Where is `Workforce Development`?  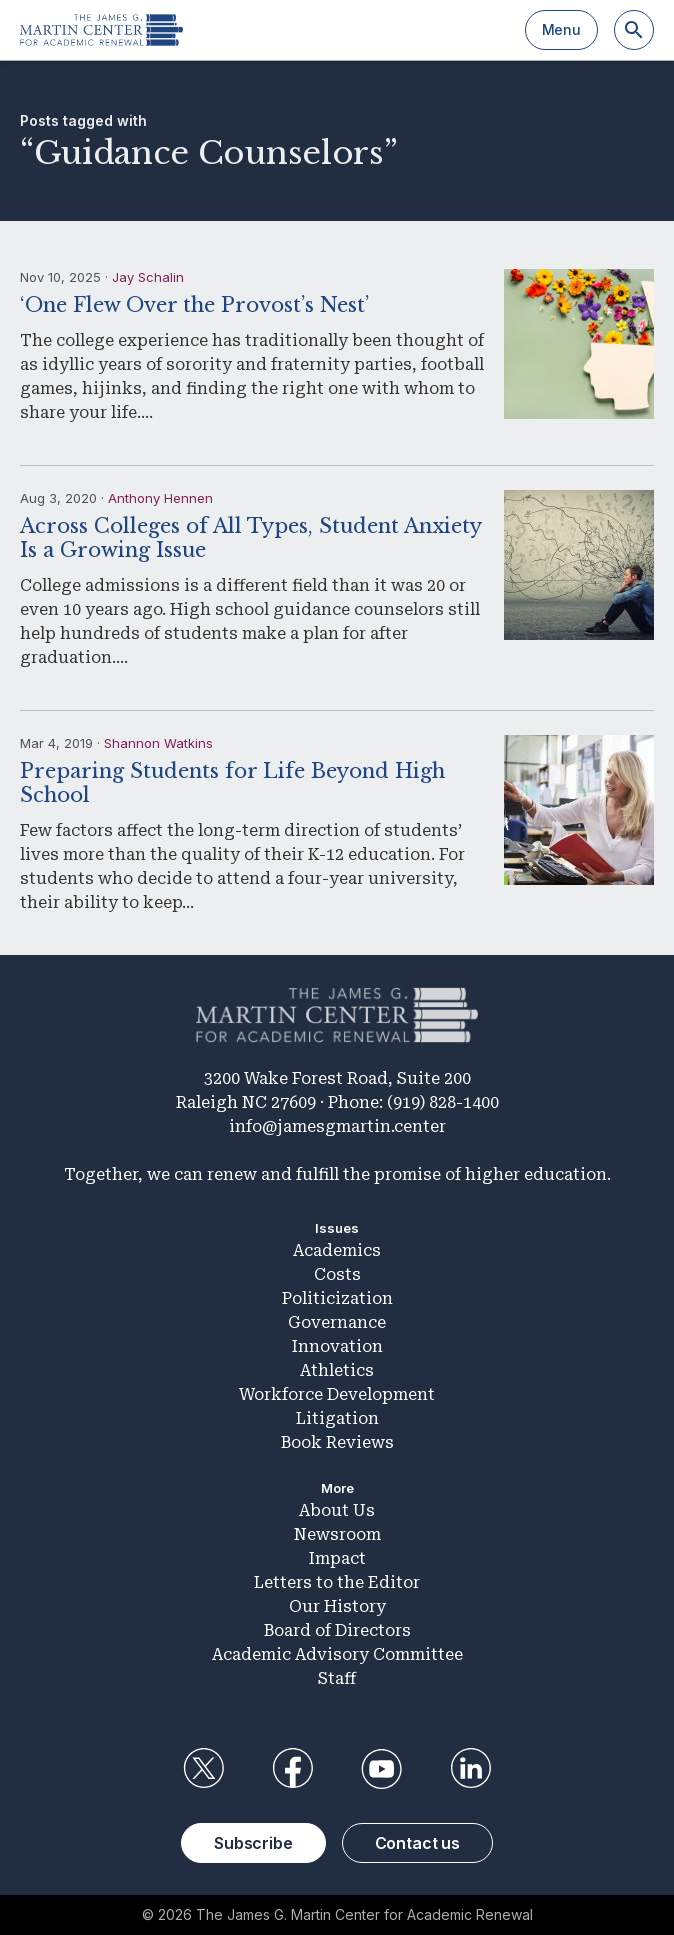 Workforce Development is located at coordinates (337, 1394).